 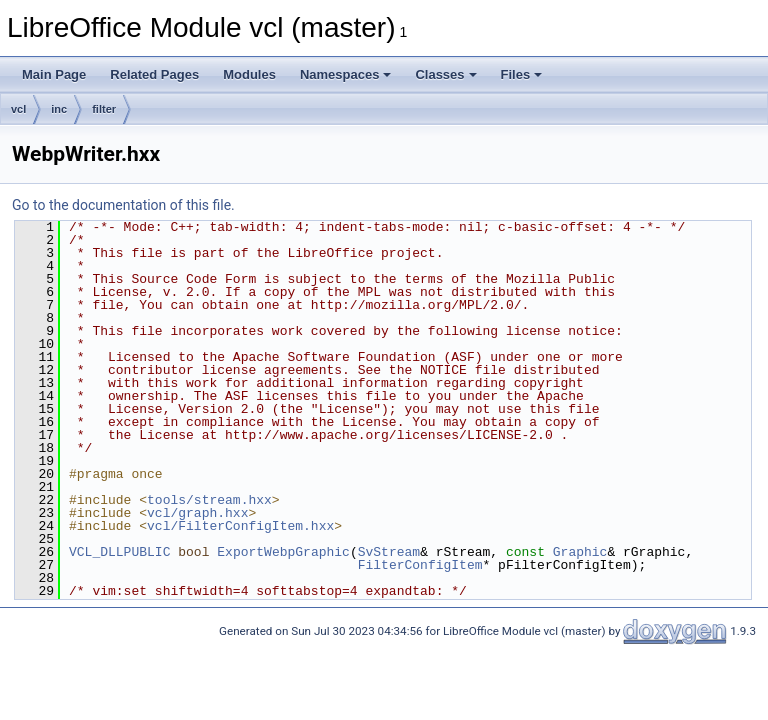 What do you see at coordinates (389, 552) in the screenshot?
I see `SvStream` at bounding box center [389, 552].